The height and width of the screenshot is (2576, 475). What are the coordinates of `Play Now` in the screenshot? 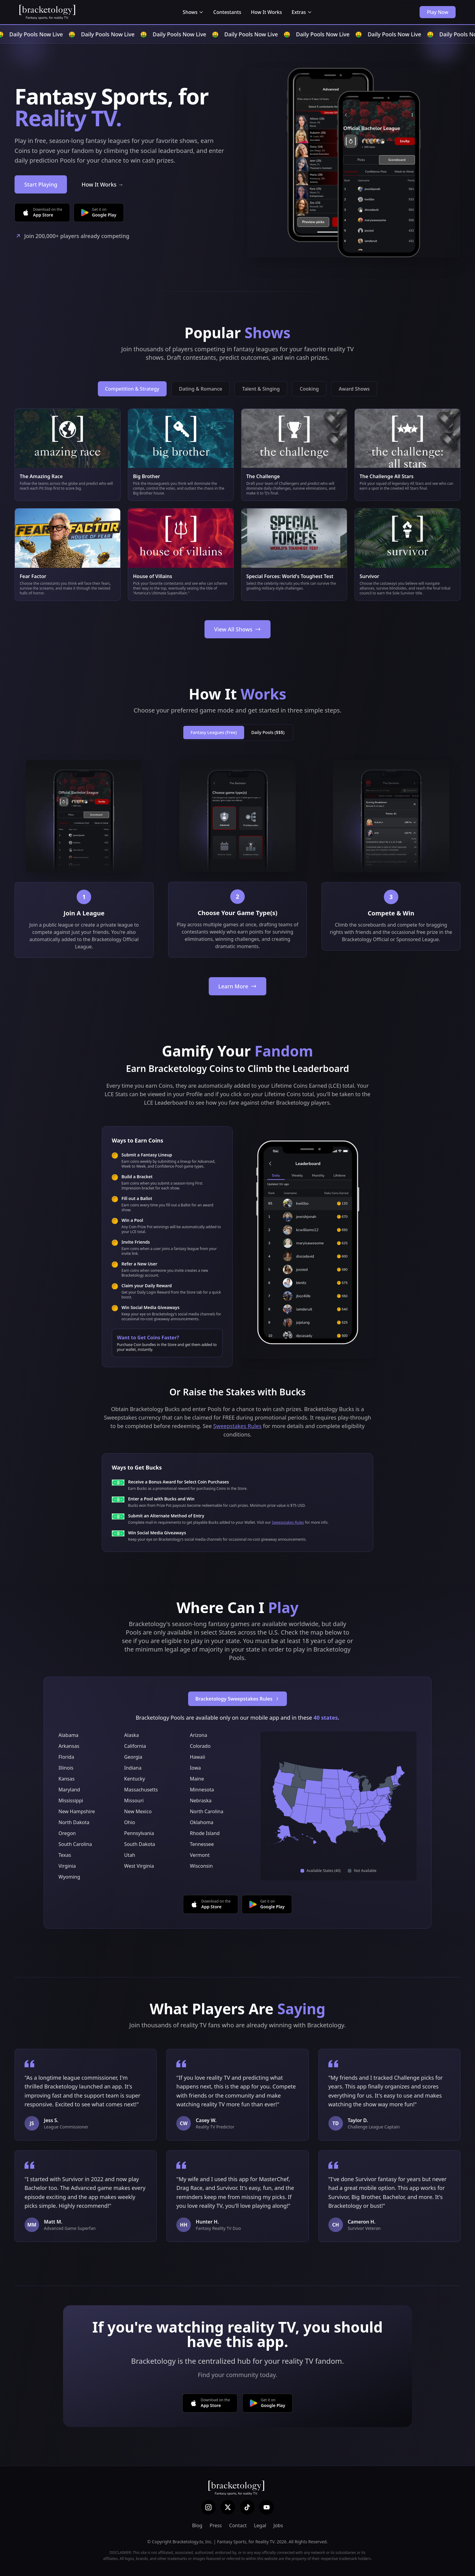 It's located at (437, 12).